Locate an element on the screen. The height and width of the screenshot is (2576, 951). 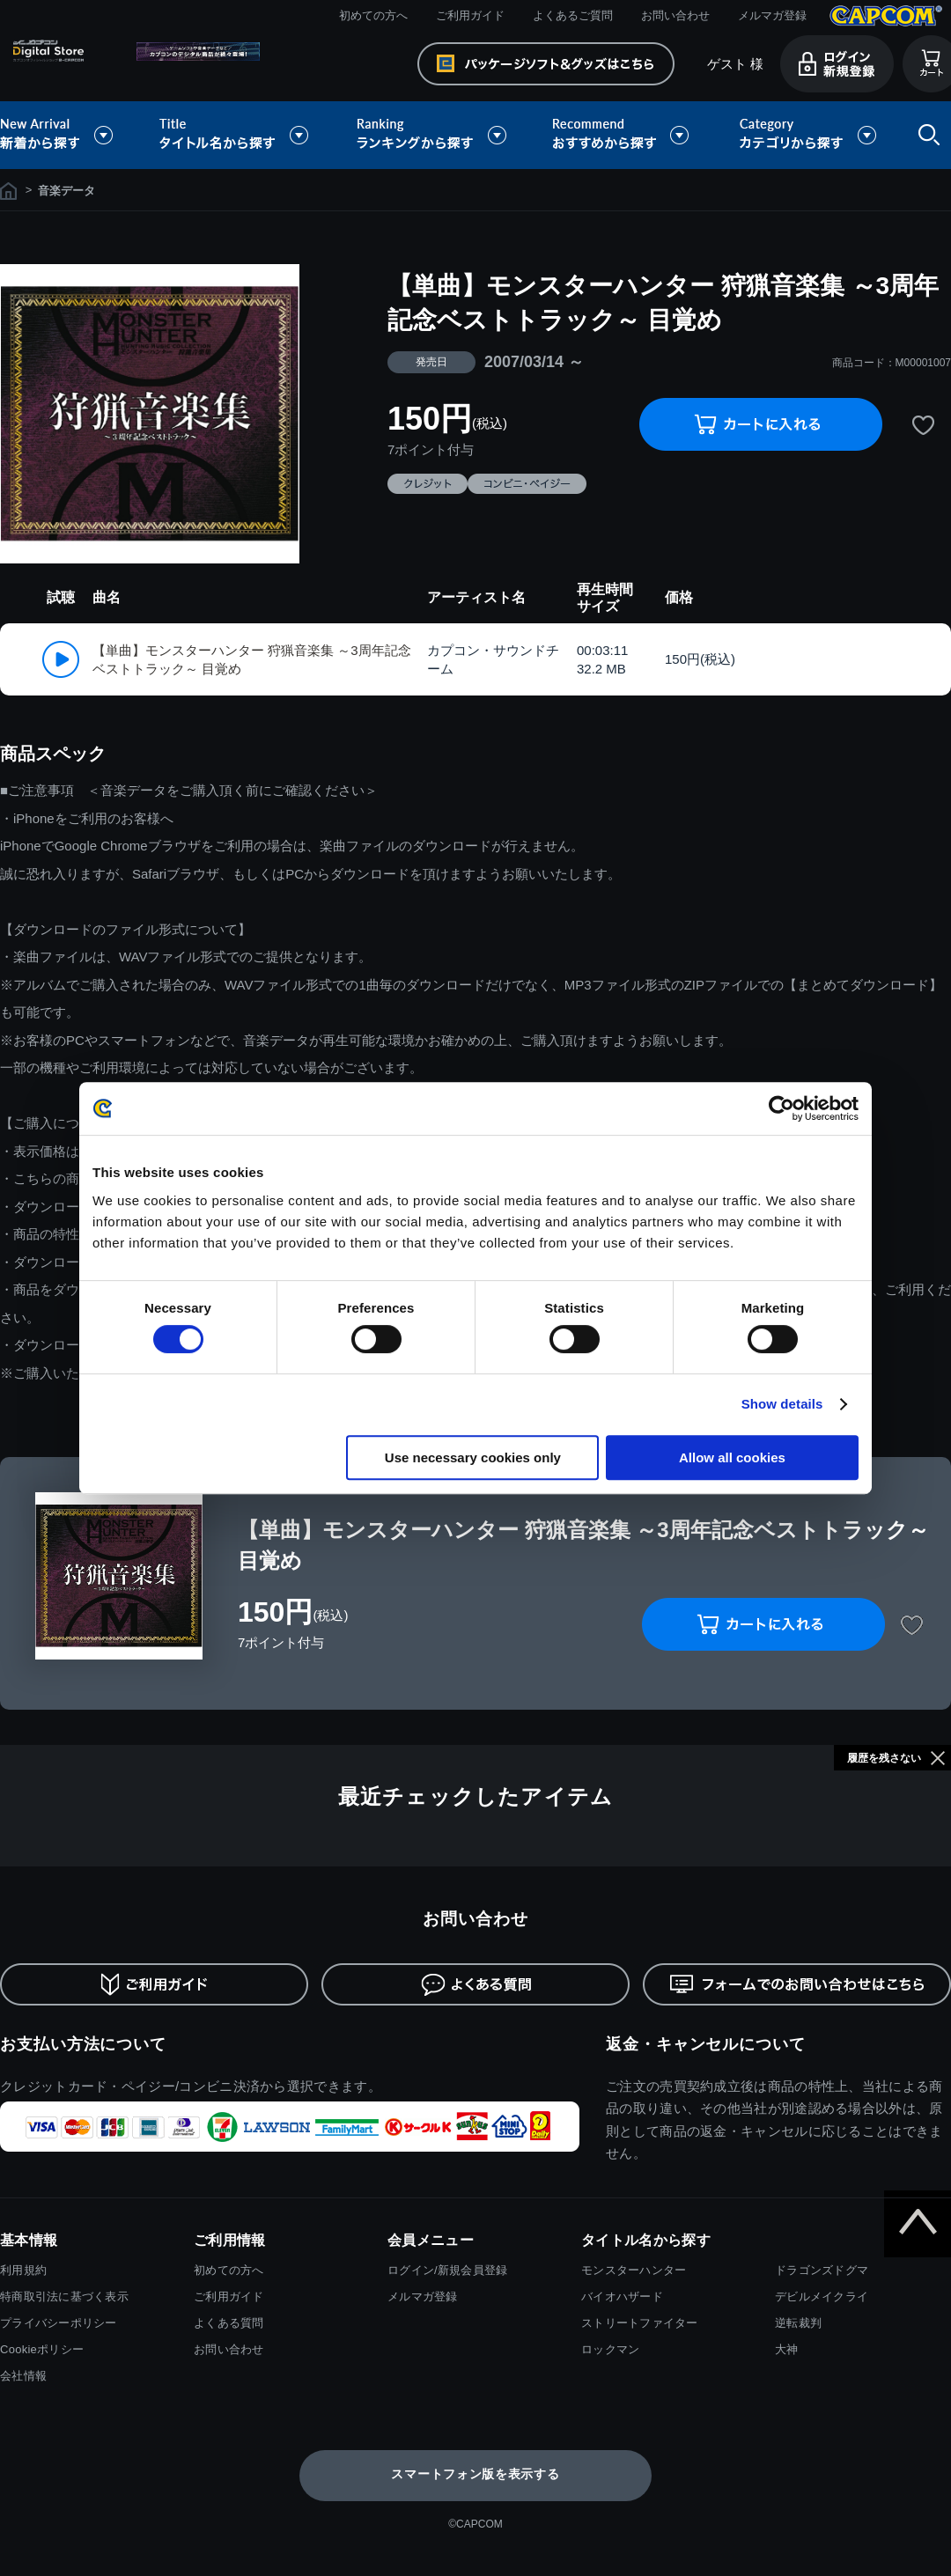
ランキングから探す is located at coordinates (433, 135).